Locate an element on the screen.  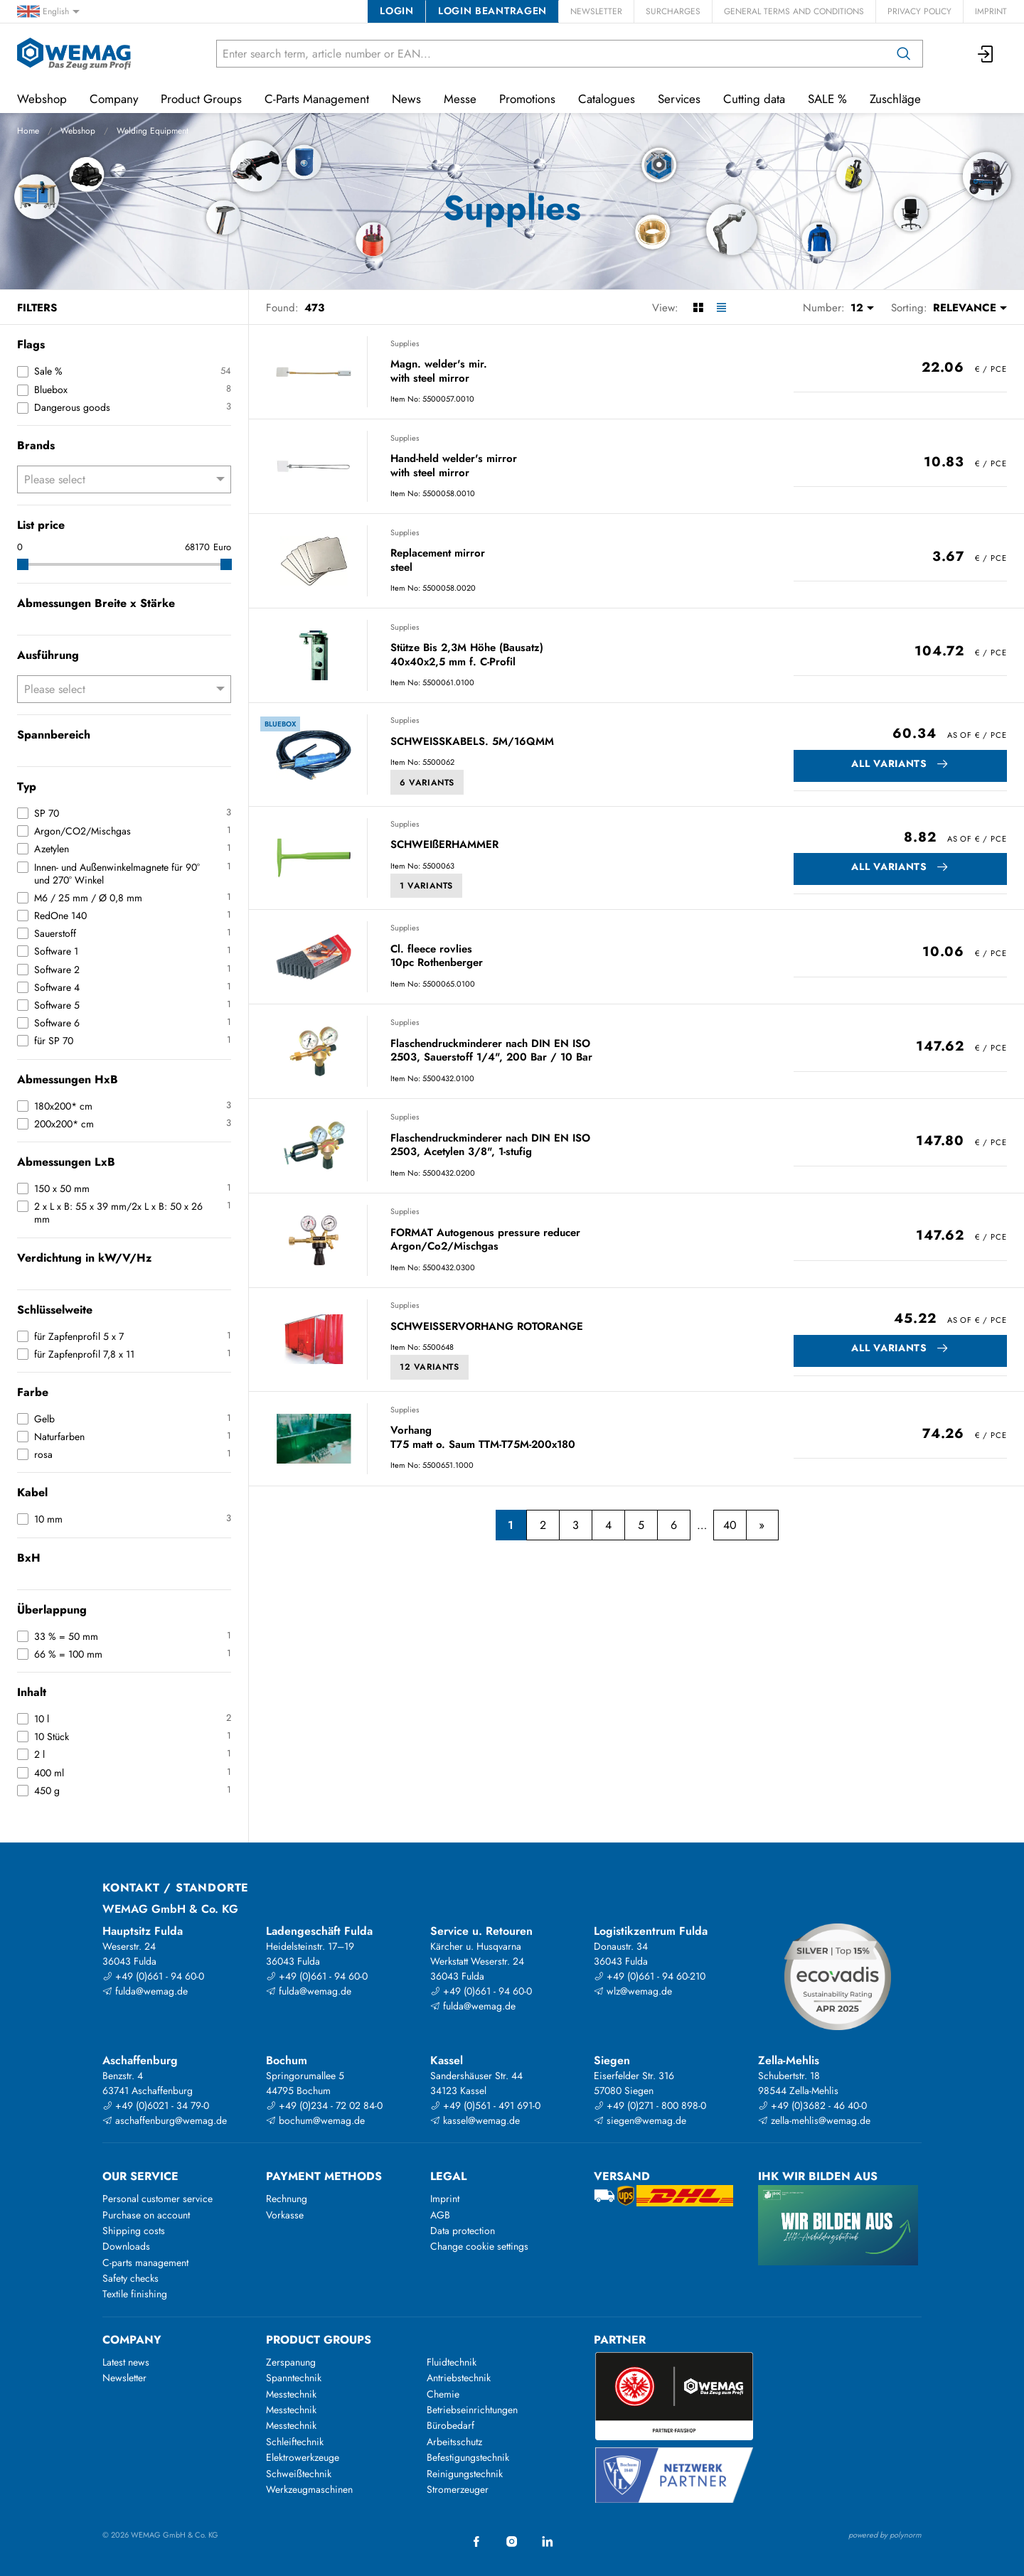
Fluidtechnik is located at coordinates (451, 2362).